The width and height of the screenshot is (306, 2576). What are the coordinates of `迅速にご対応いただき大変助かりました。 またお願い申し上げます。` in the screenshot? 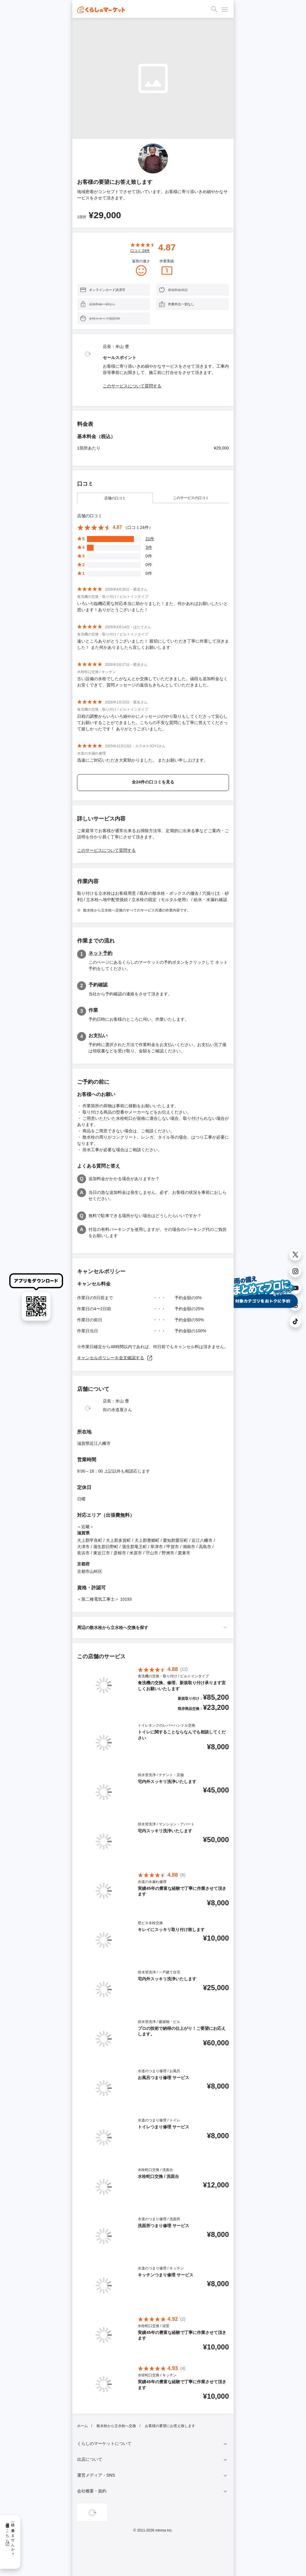 It's located at (142, 760).